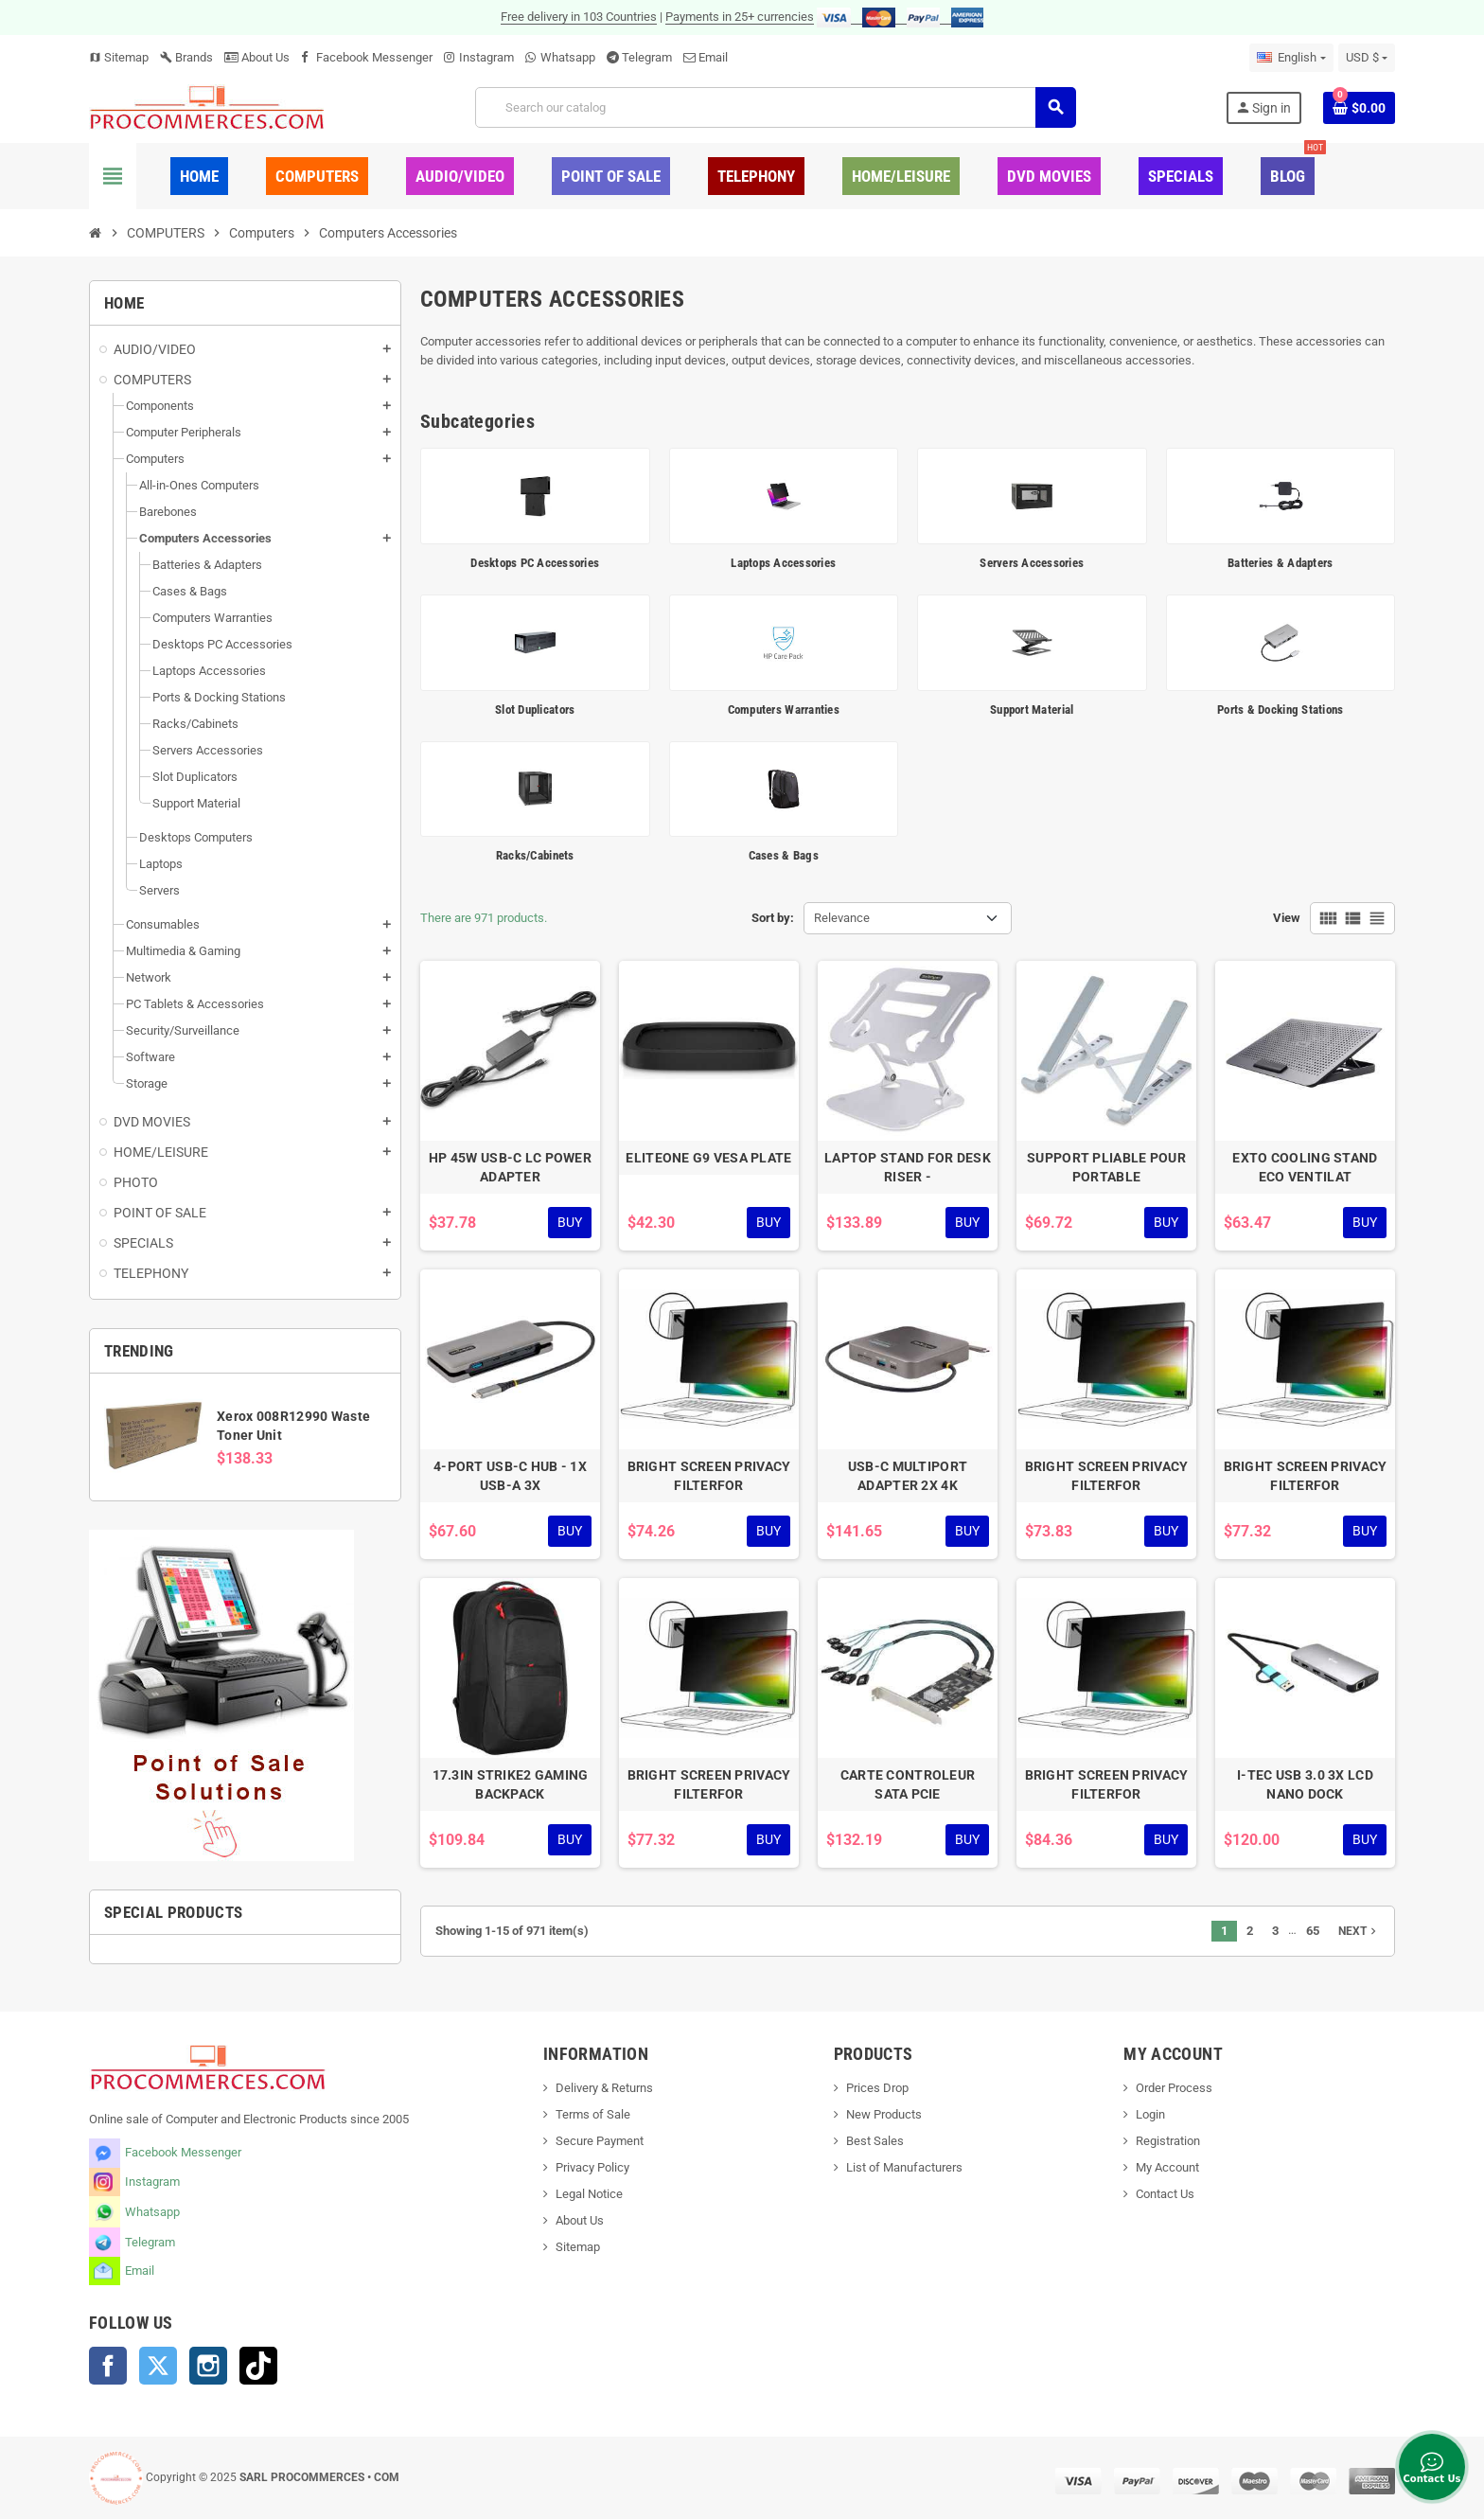  Describe the element at coordinates (592, 2167) in the screenshot. I see `Privacy Policy` at that location.